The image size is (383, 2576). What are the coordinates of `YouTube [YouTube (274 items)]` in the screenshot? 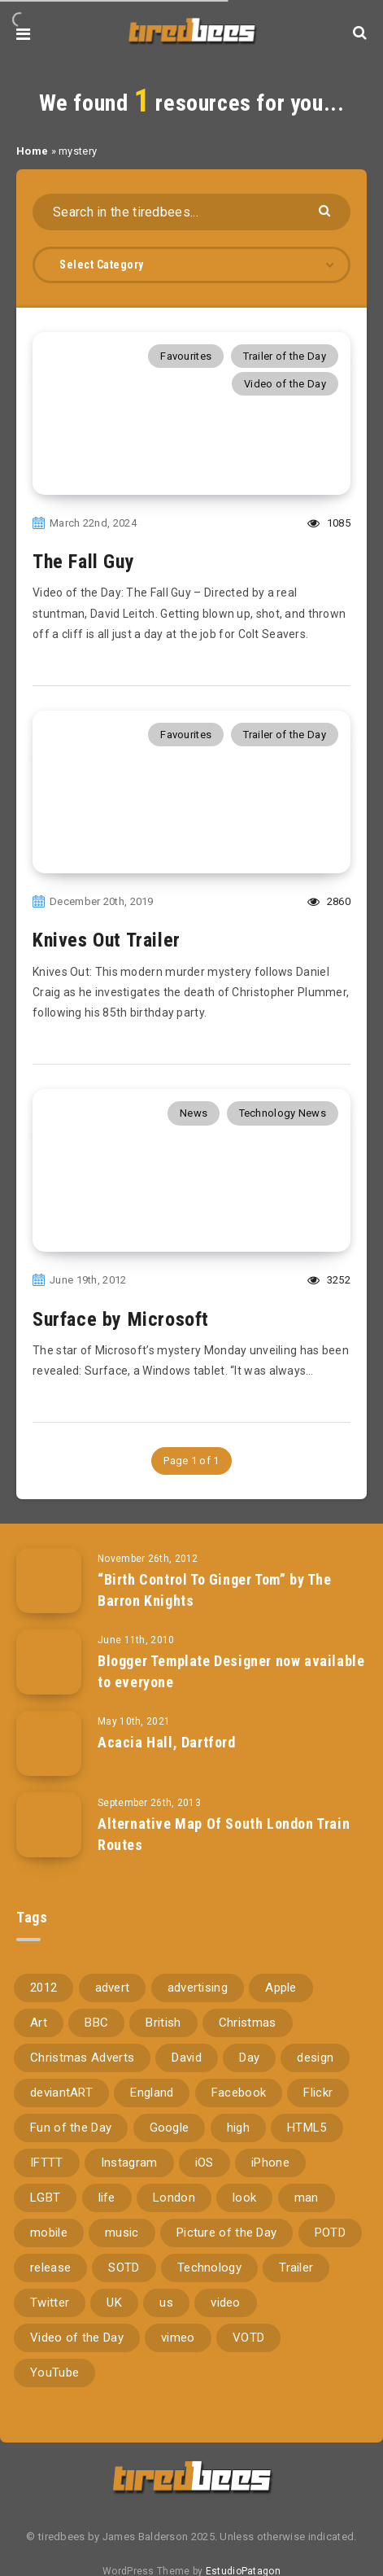 It's located at (54, 2372).